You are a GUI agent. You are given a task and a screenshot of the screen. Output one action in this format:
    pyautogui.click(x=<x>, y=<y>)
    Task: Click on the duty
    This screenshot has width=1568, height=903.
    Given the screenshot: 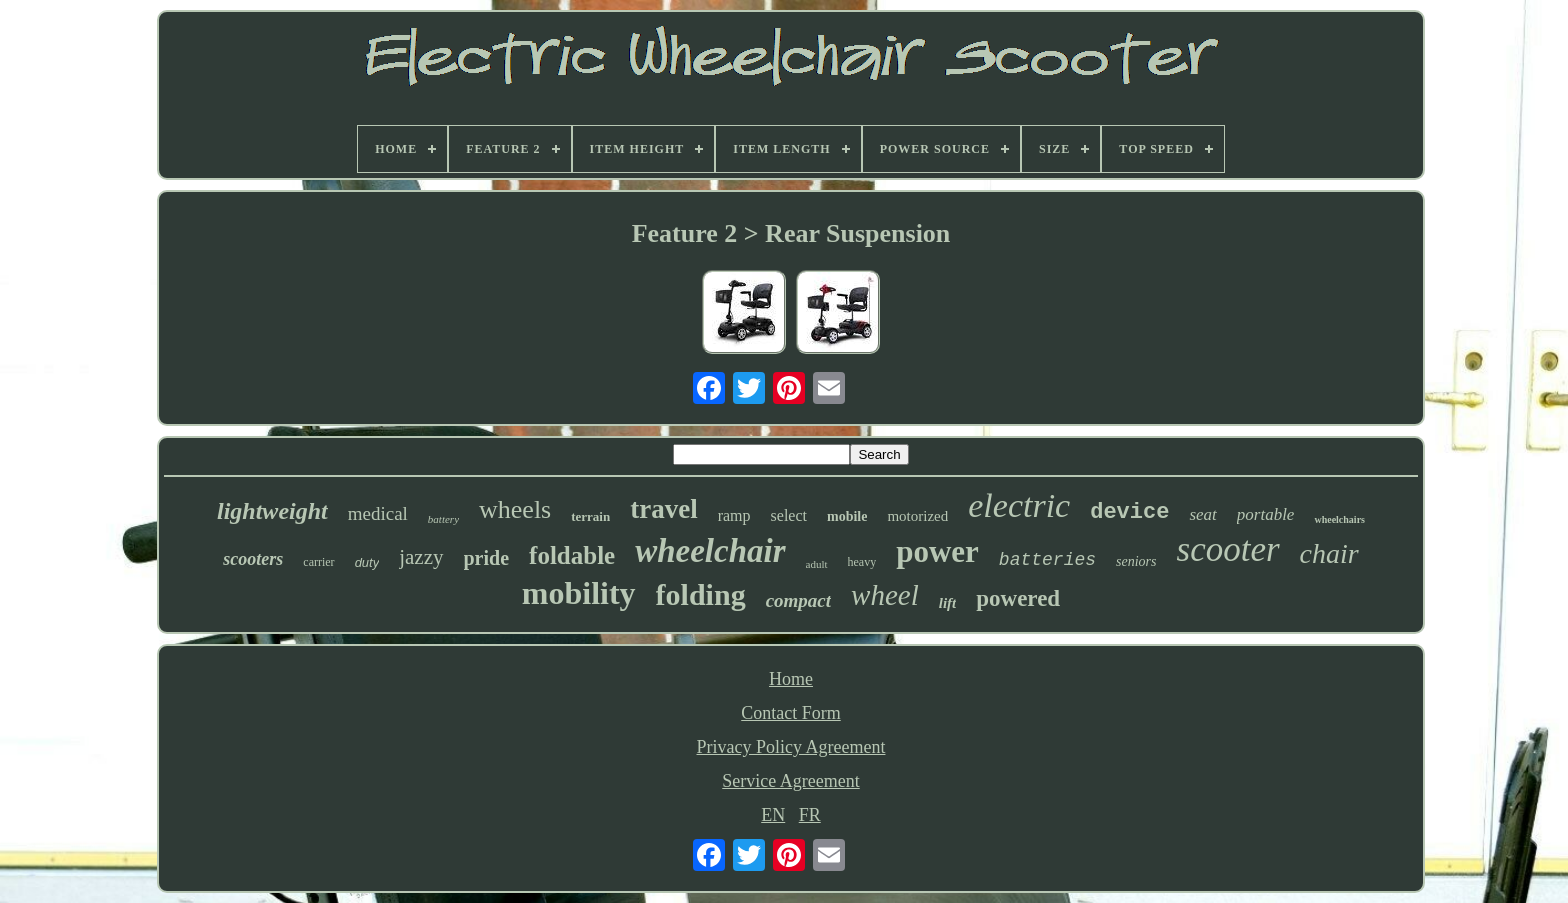 What is the action you would take?
    pyautogui.click(x=367, y=562)
    